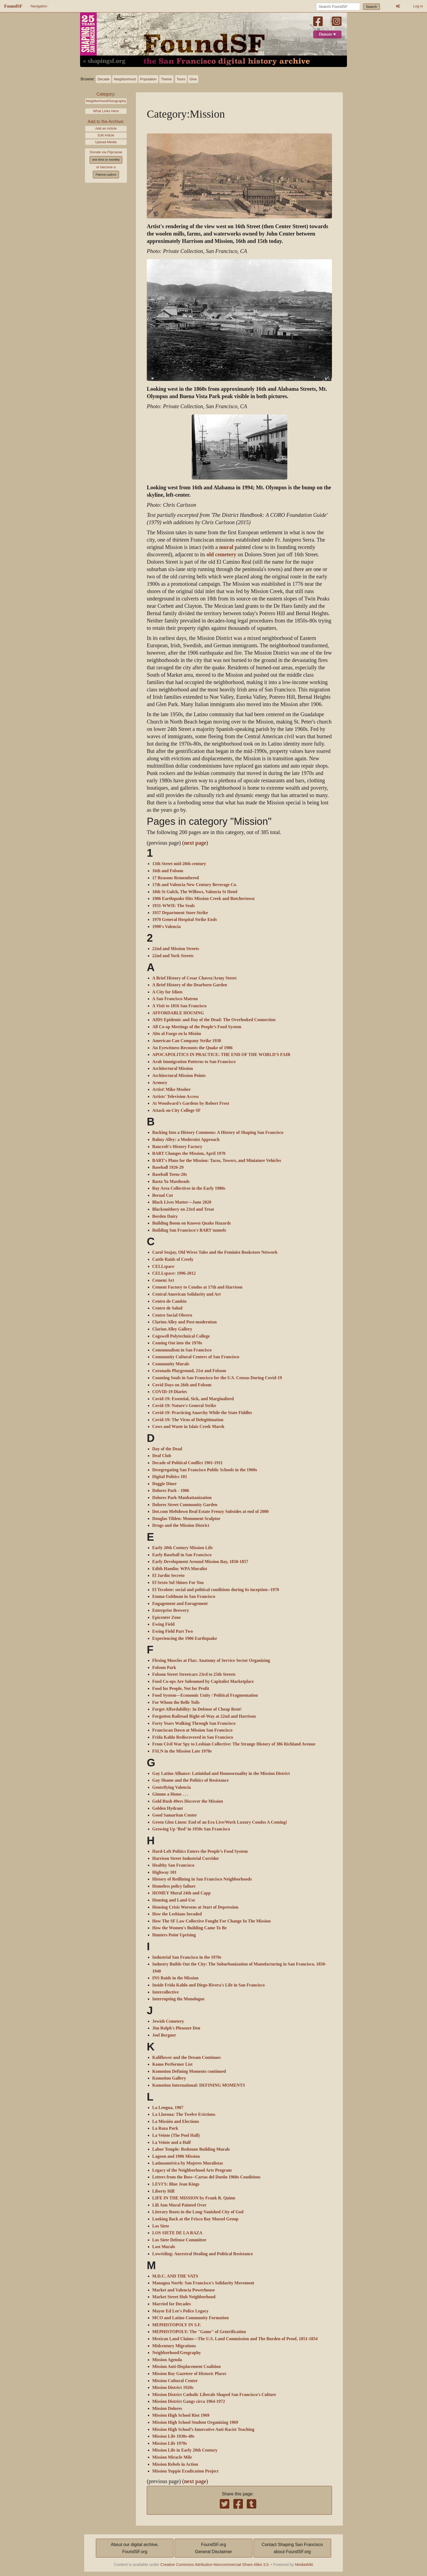  I want to click on Baseball 1926-29, so click(168, 1167).